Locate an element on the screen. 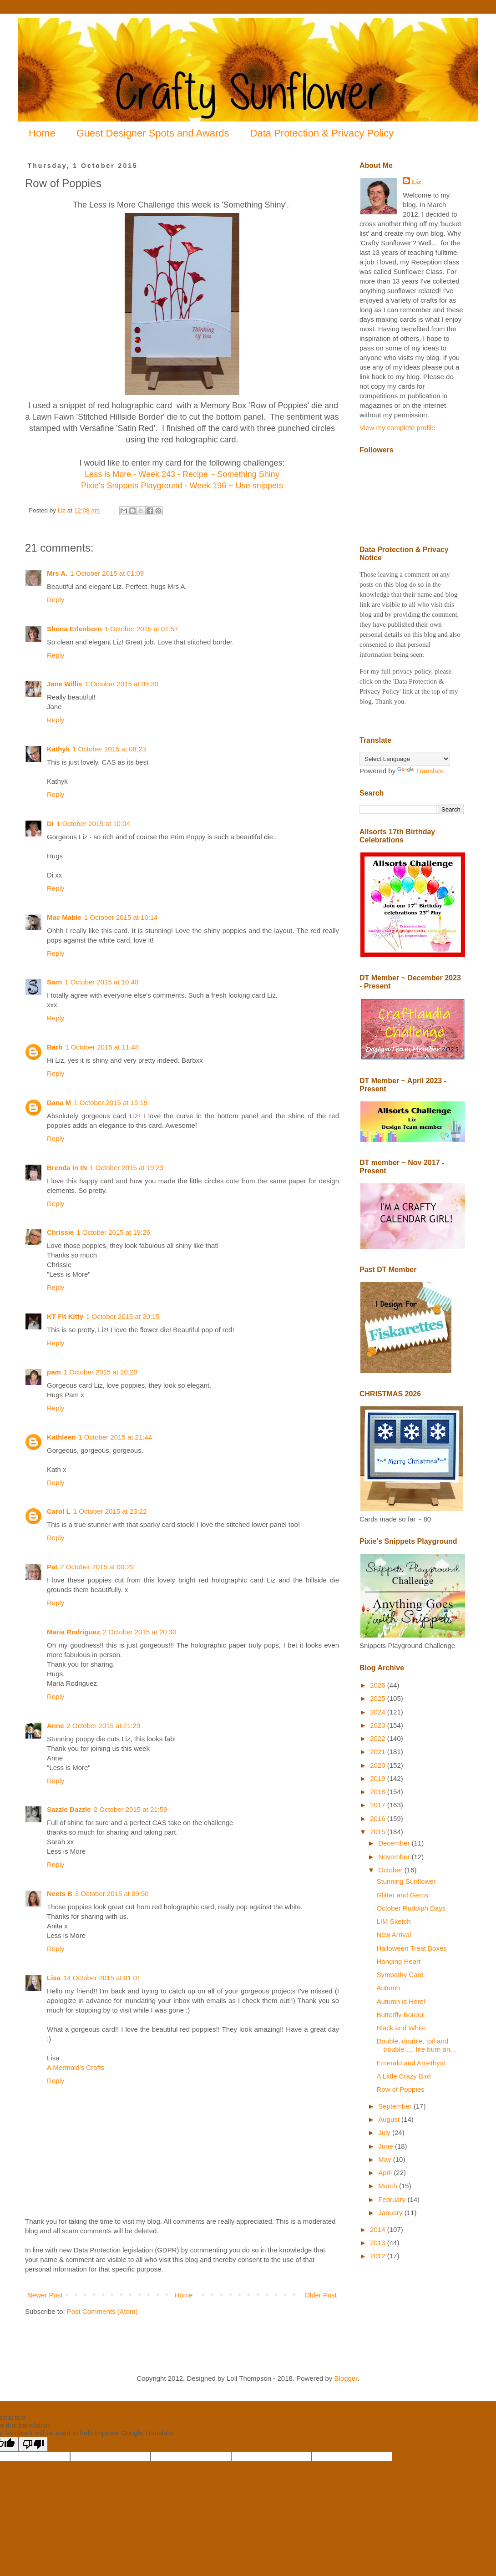 This screenshot has width=496, height=2576. Anne is located at coordinates (55, 1725).